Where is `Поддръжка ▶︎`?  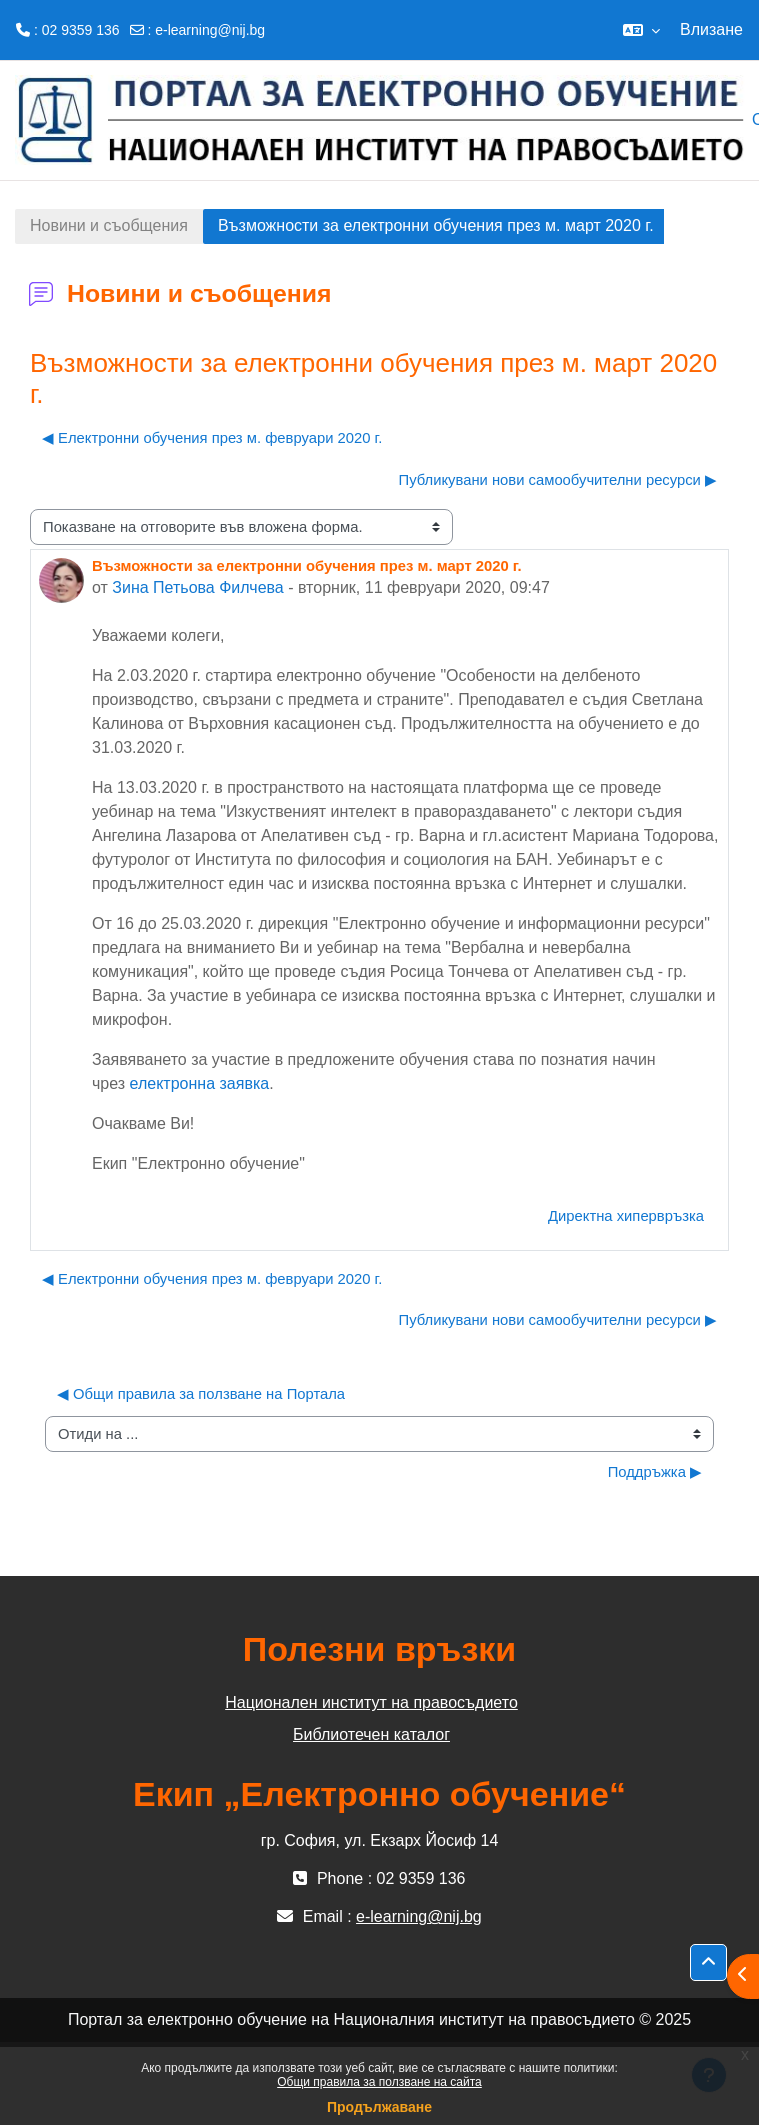
Поддръжка ▶︎ is located at coordinates (655, 1472).